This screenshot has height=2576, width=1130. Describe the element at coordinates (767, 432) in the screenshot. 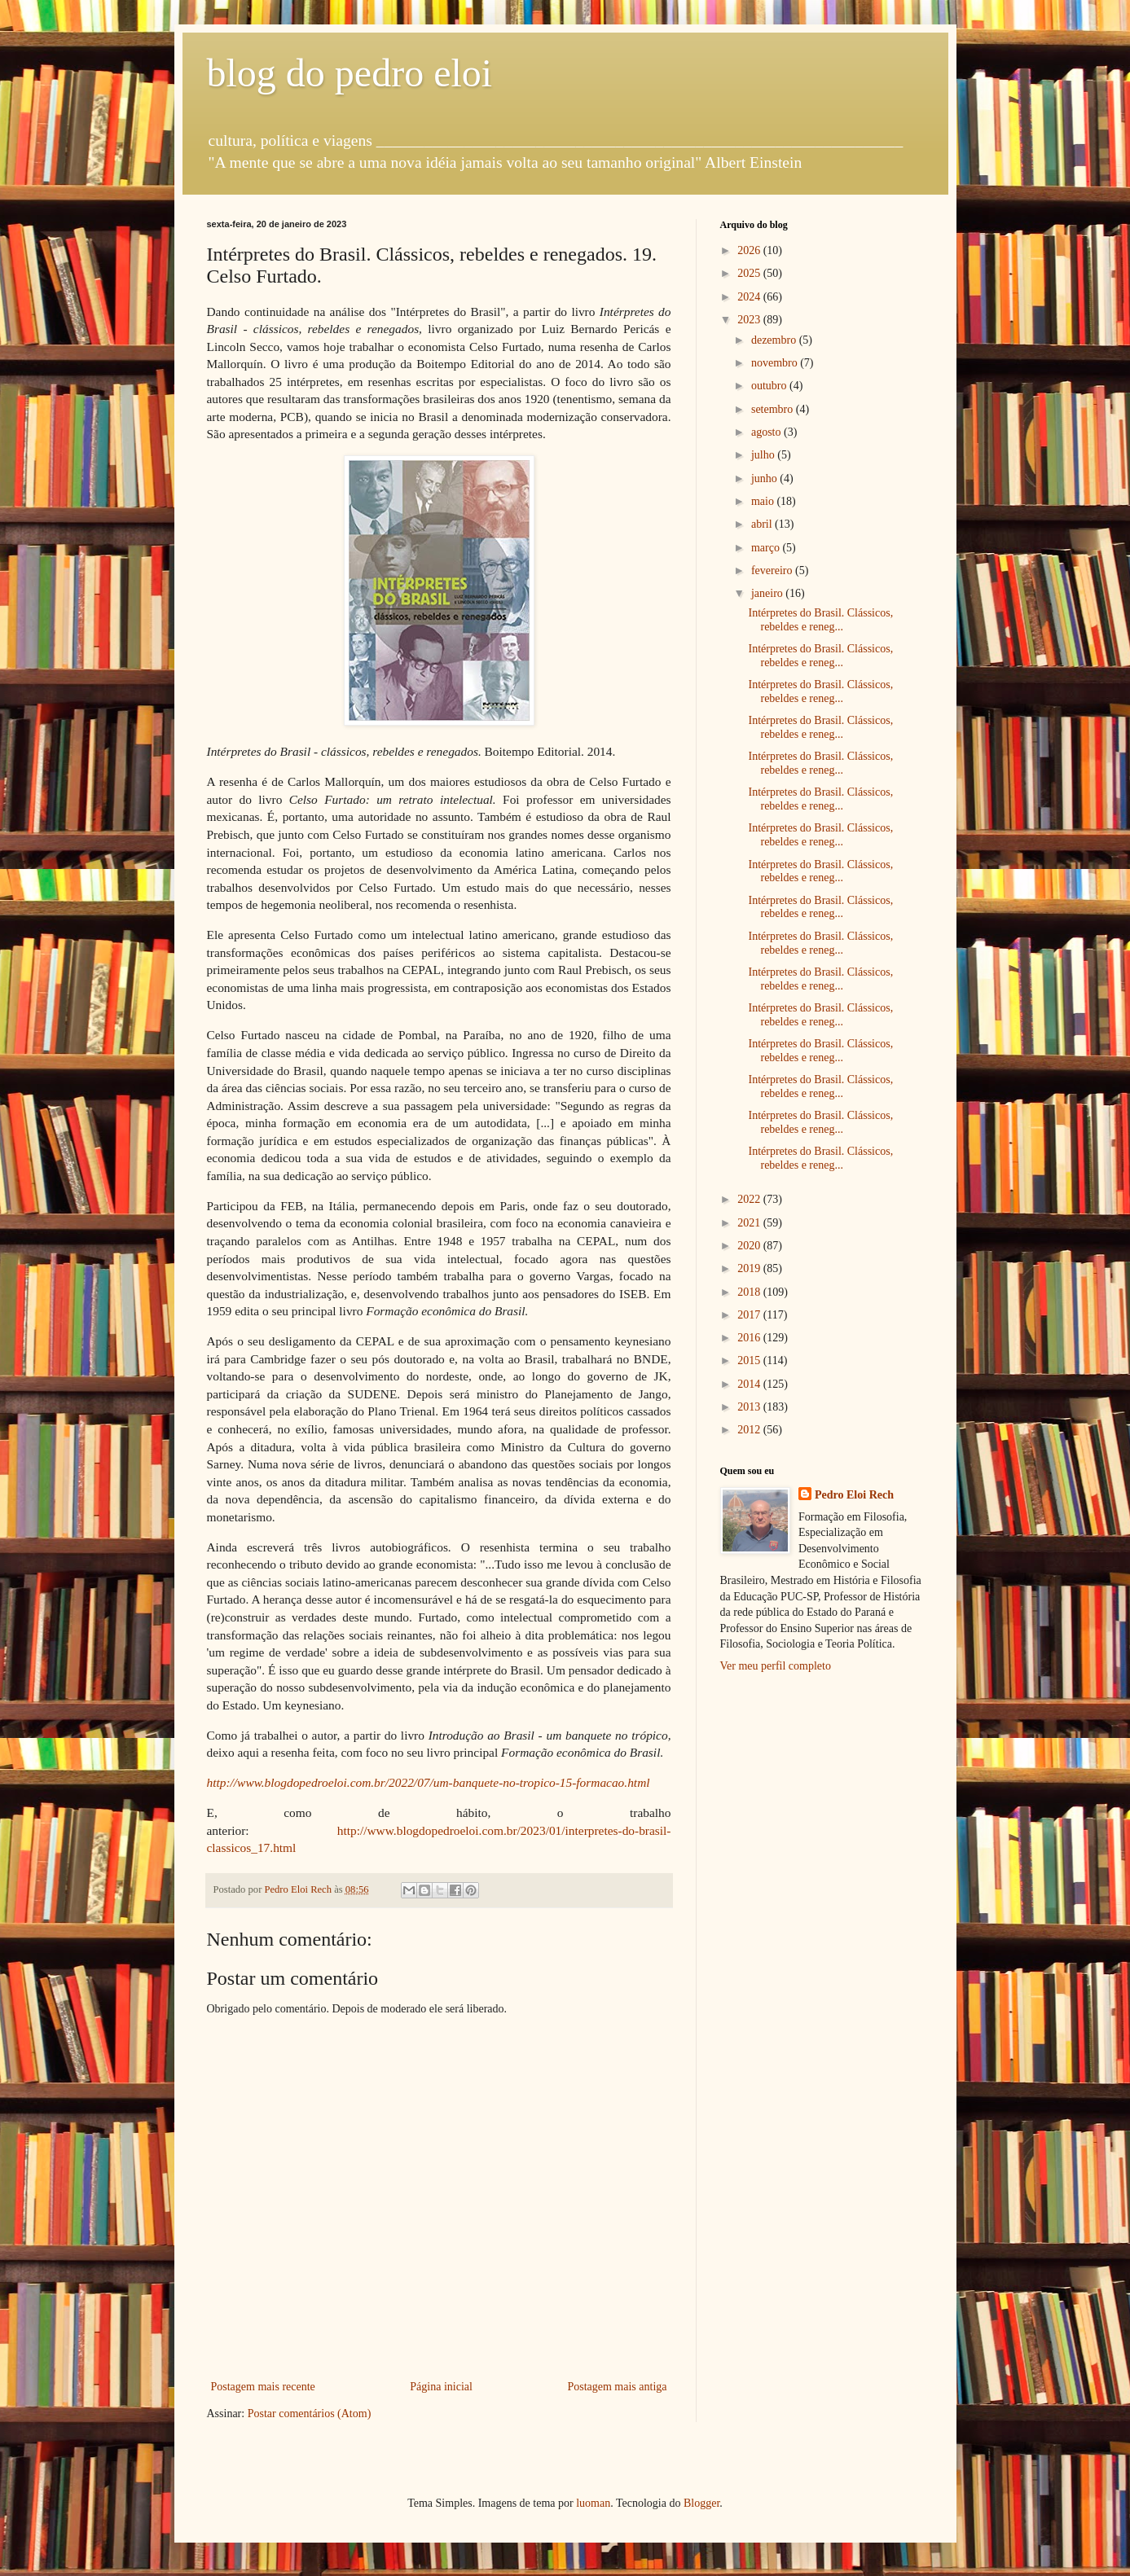

I see `agosto` at that location.